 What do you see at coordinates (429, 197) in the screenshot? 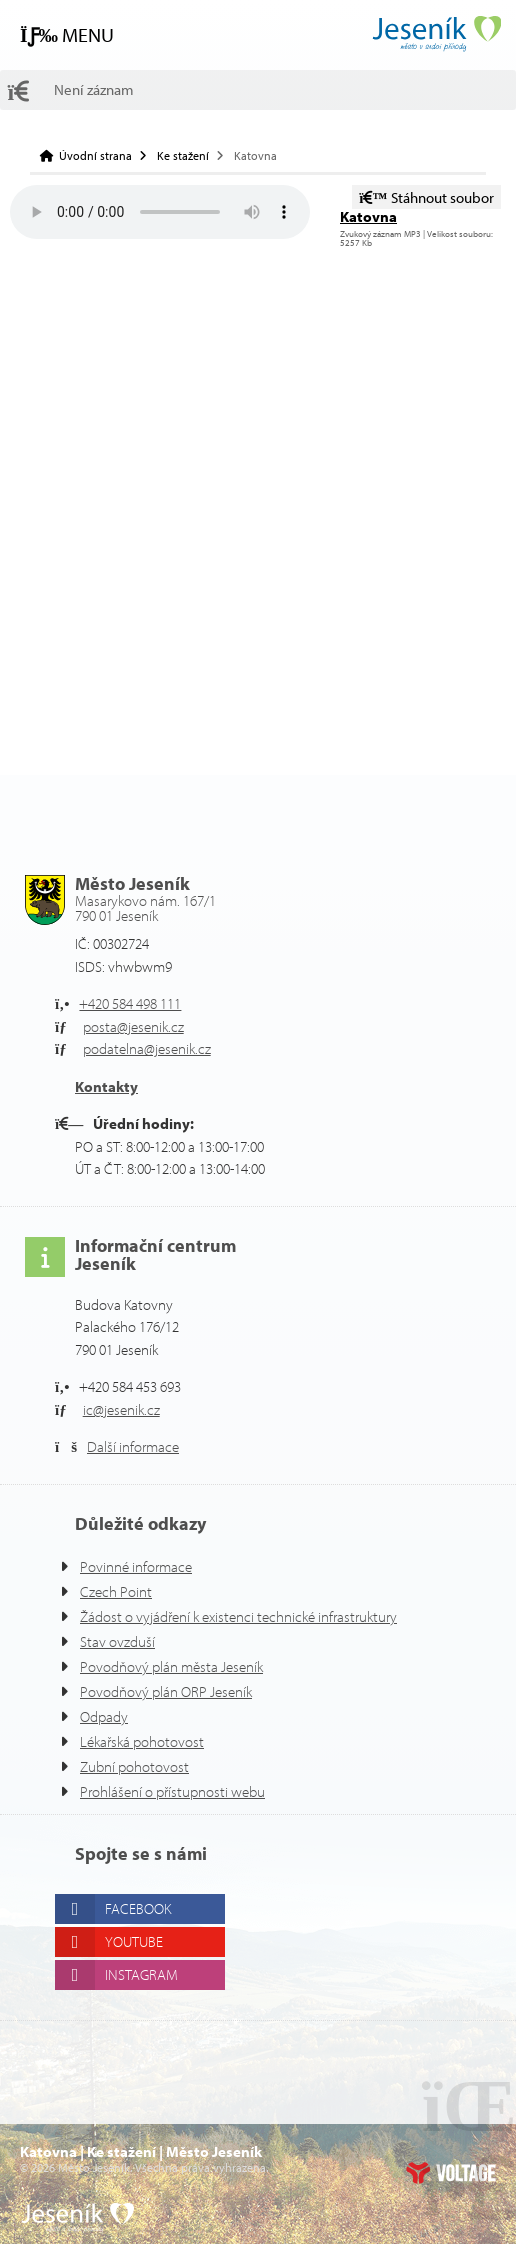
I see `Stáhnout soubor` at bounding box center [429, 197].